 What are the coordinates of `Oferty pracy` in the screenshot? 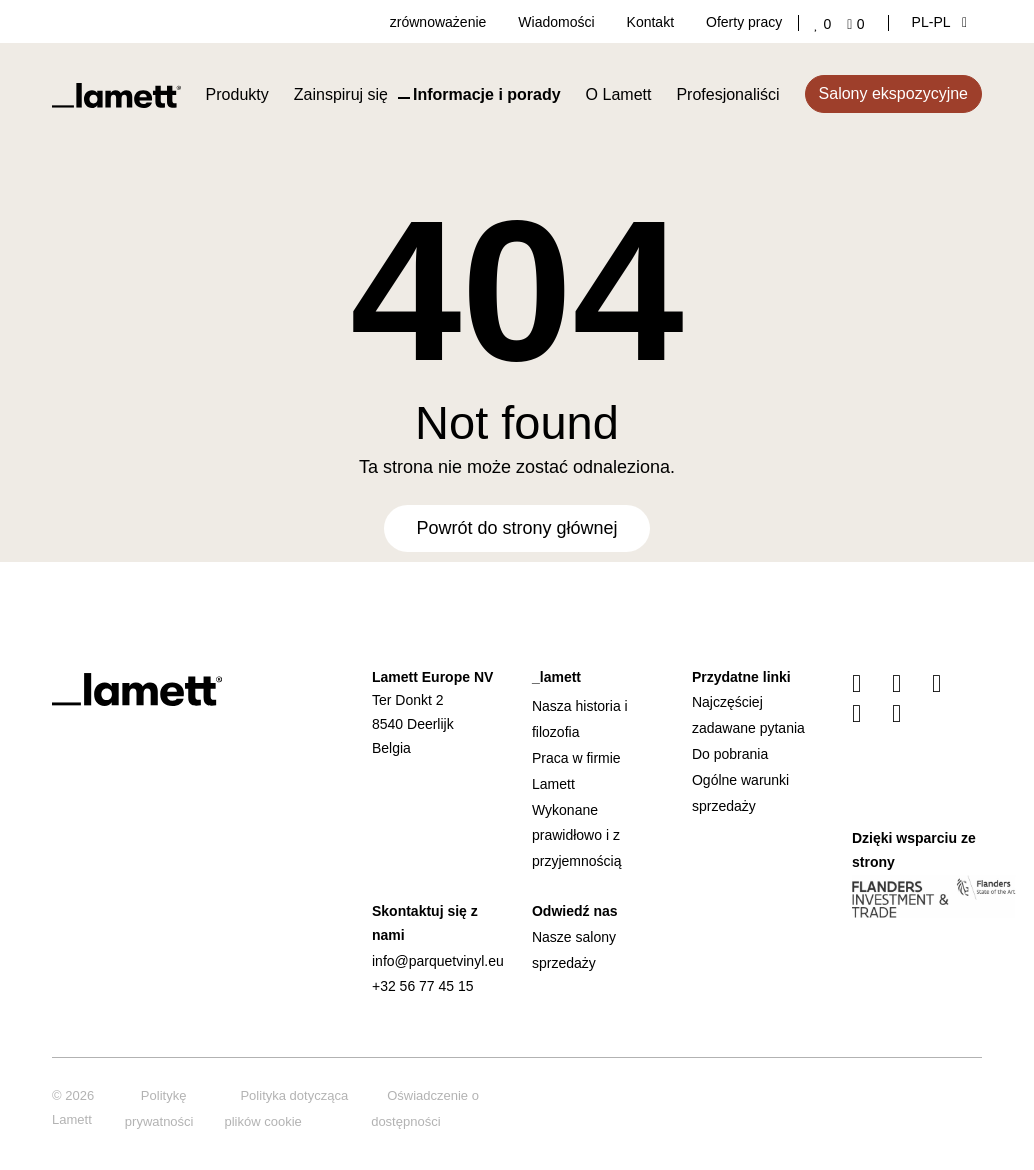 It's located at (744, 22).